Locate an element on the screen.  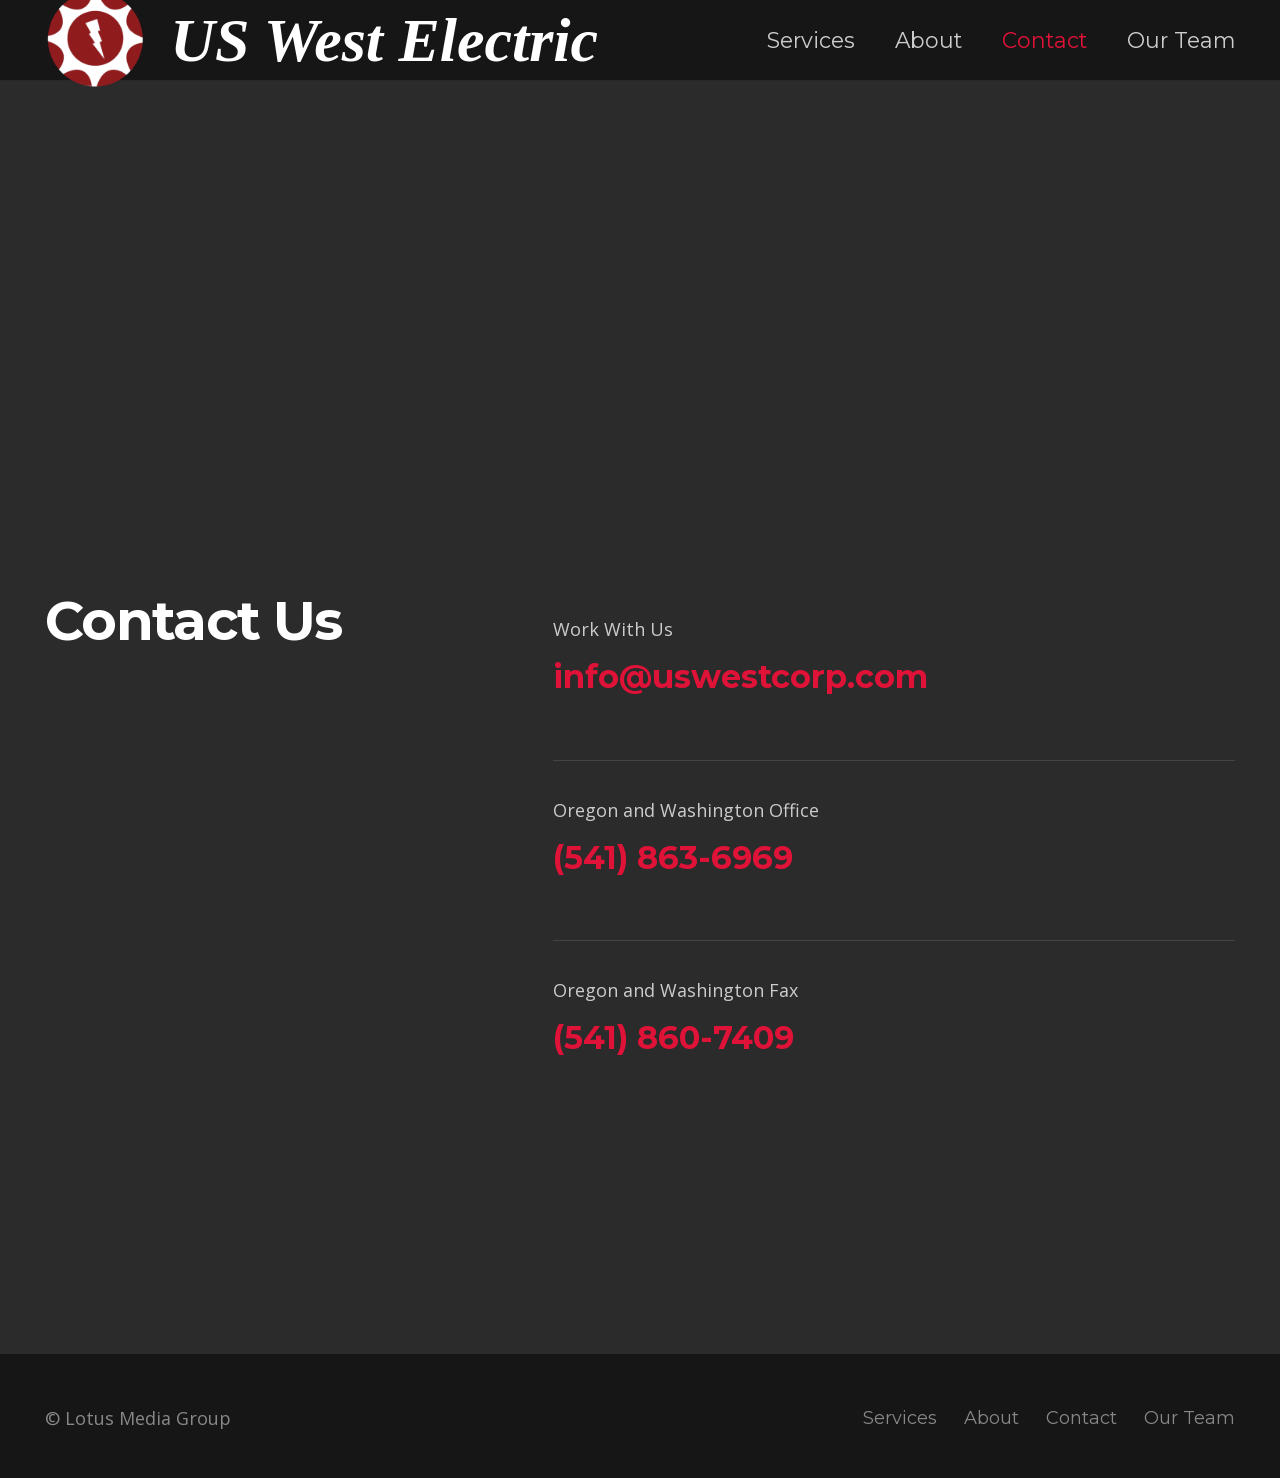
About is located at coordinates (991, 1418).